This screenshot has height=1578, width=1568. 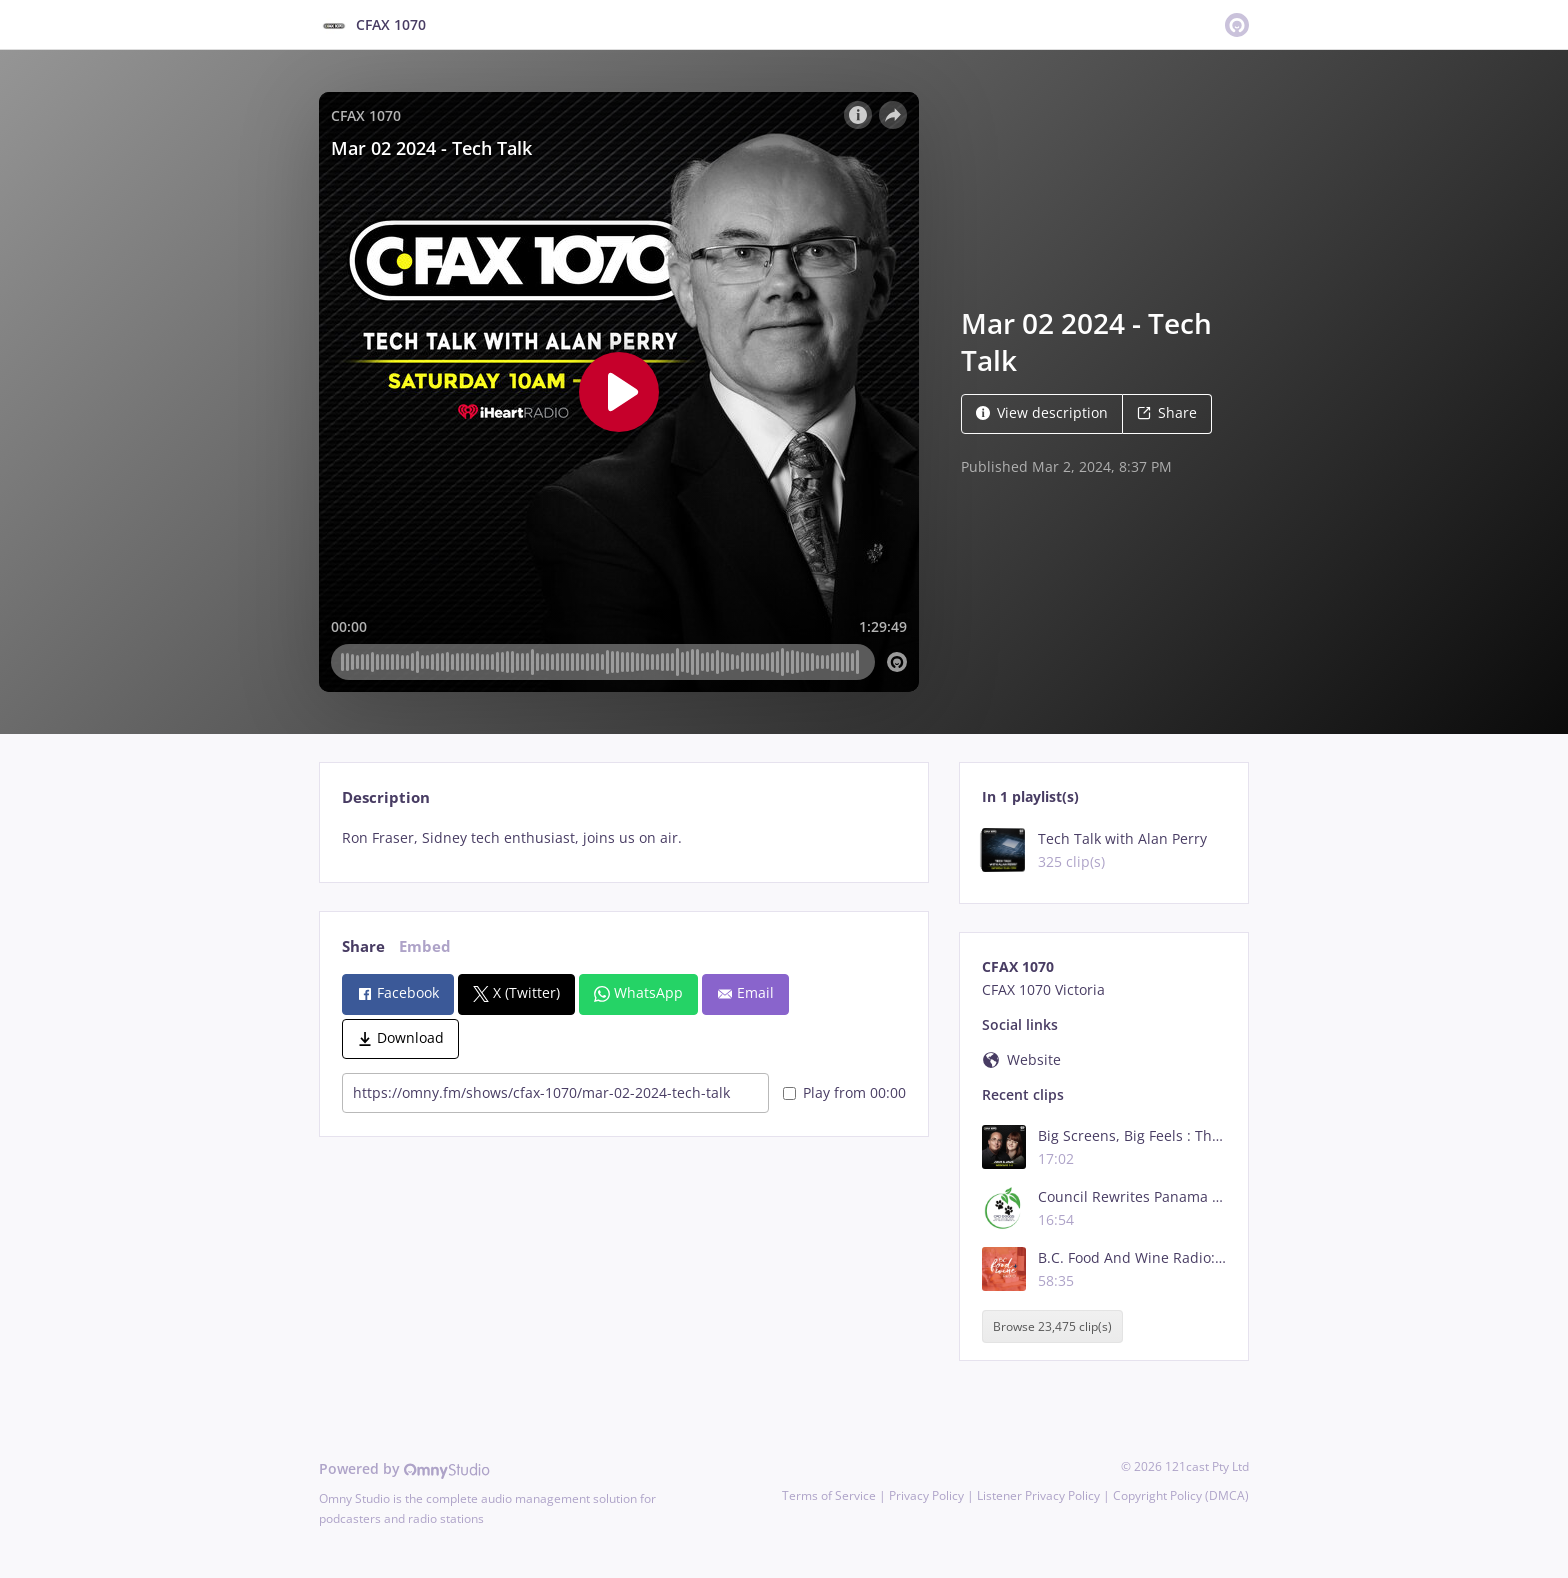 What do you see at coordinates (1042, 412) in the screenshot?
I see `View description` at bounding box center [1042, 412].